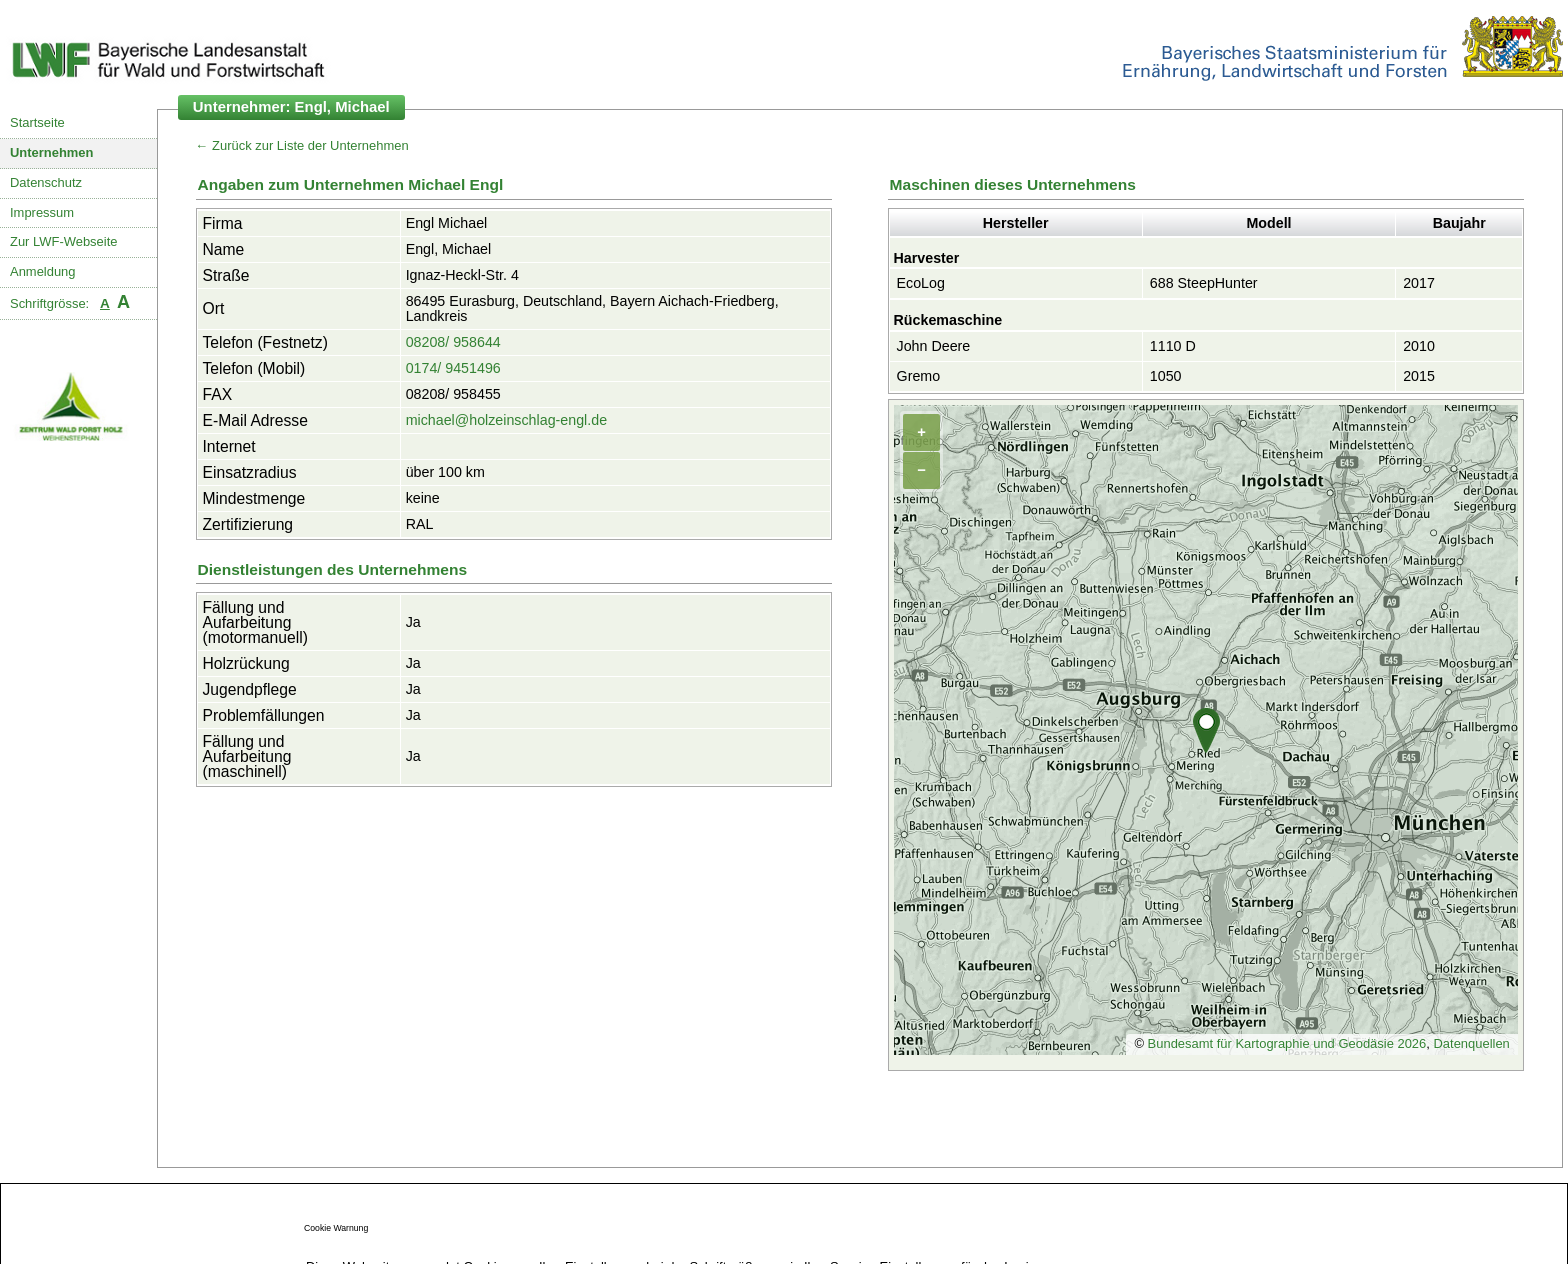 This screenshot has width=1568, height=1264. I want to click on Datenschutz, so click(46, 182).